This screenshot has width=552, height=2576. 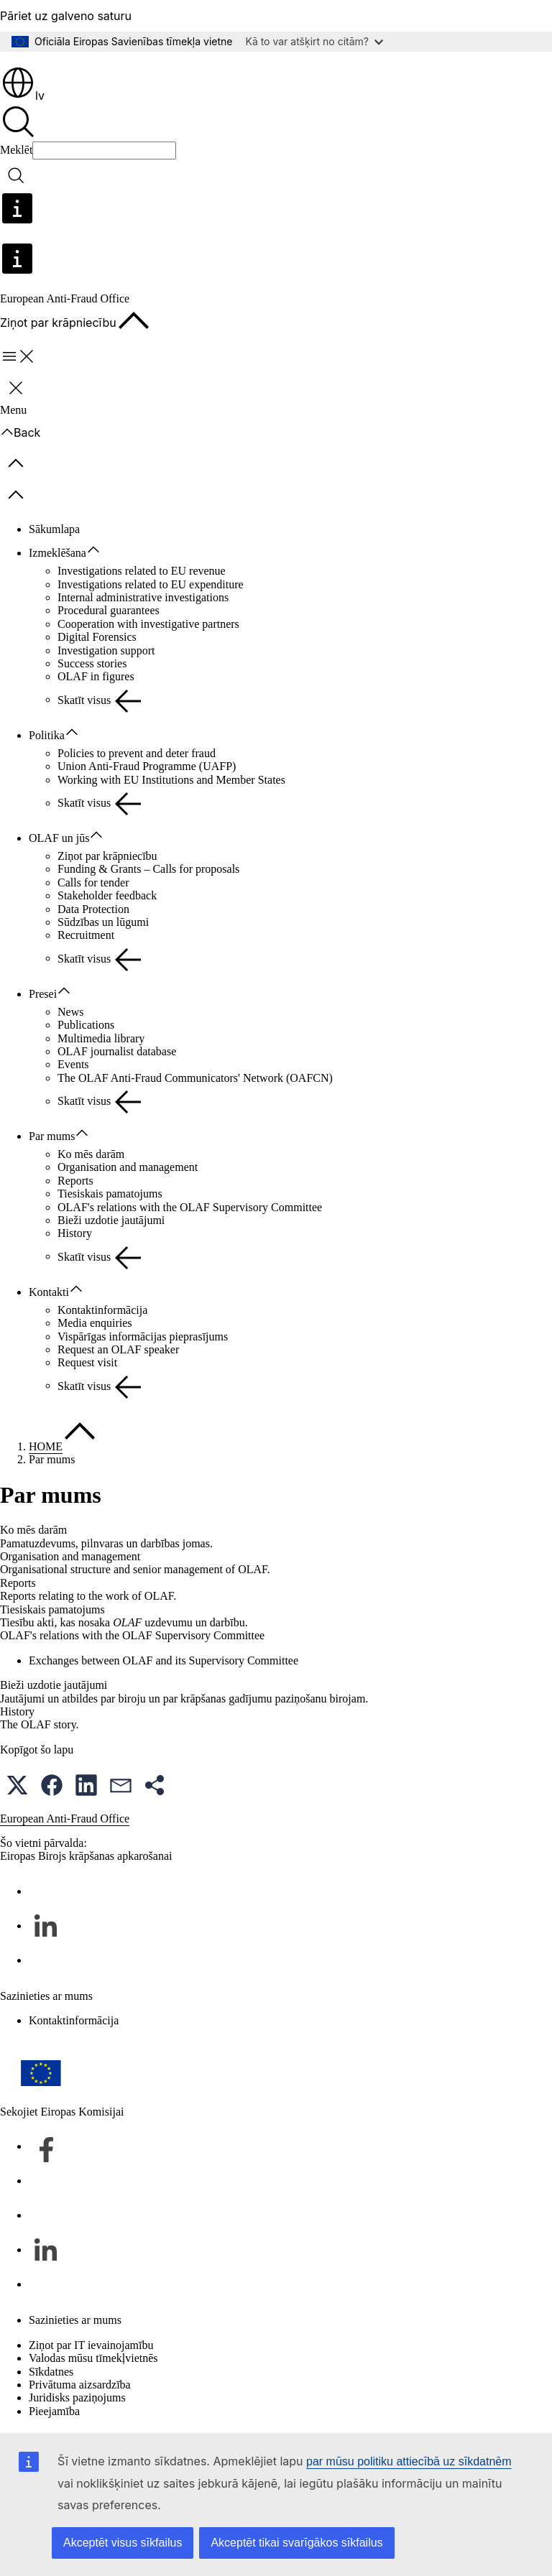 What do you see at coordinates (16, 150) in the screenshot?
I see `Meklēt` at bounding box center [16, 150].